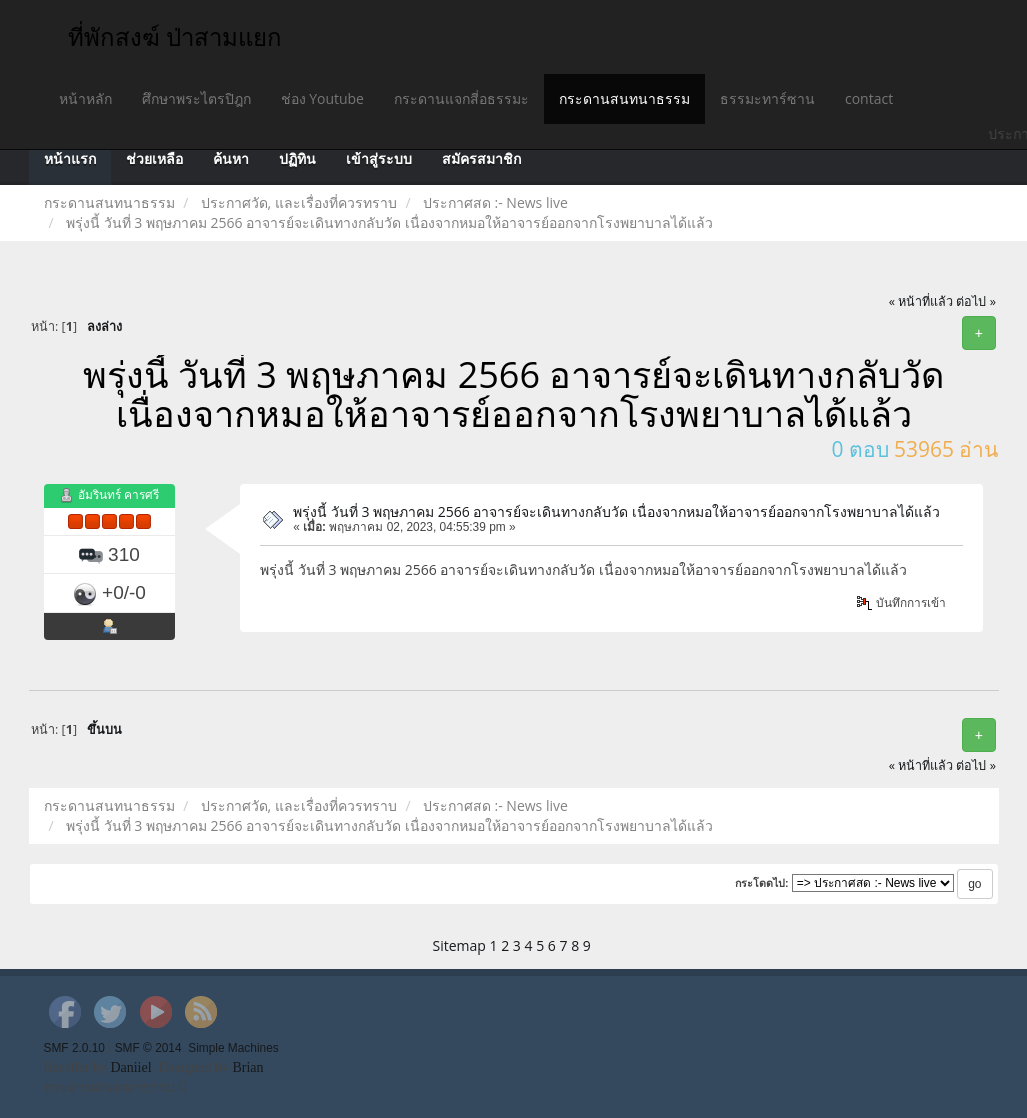  I want to click on หน้าหลัก, so click(85, 98).